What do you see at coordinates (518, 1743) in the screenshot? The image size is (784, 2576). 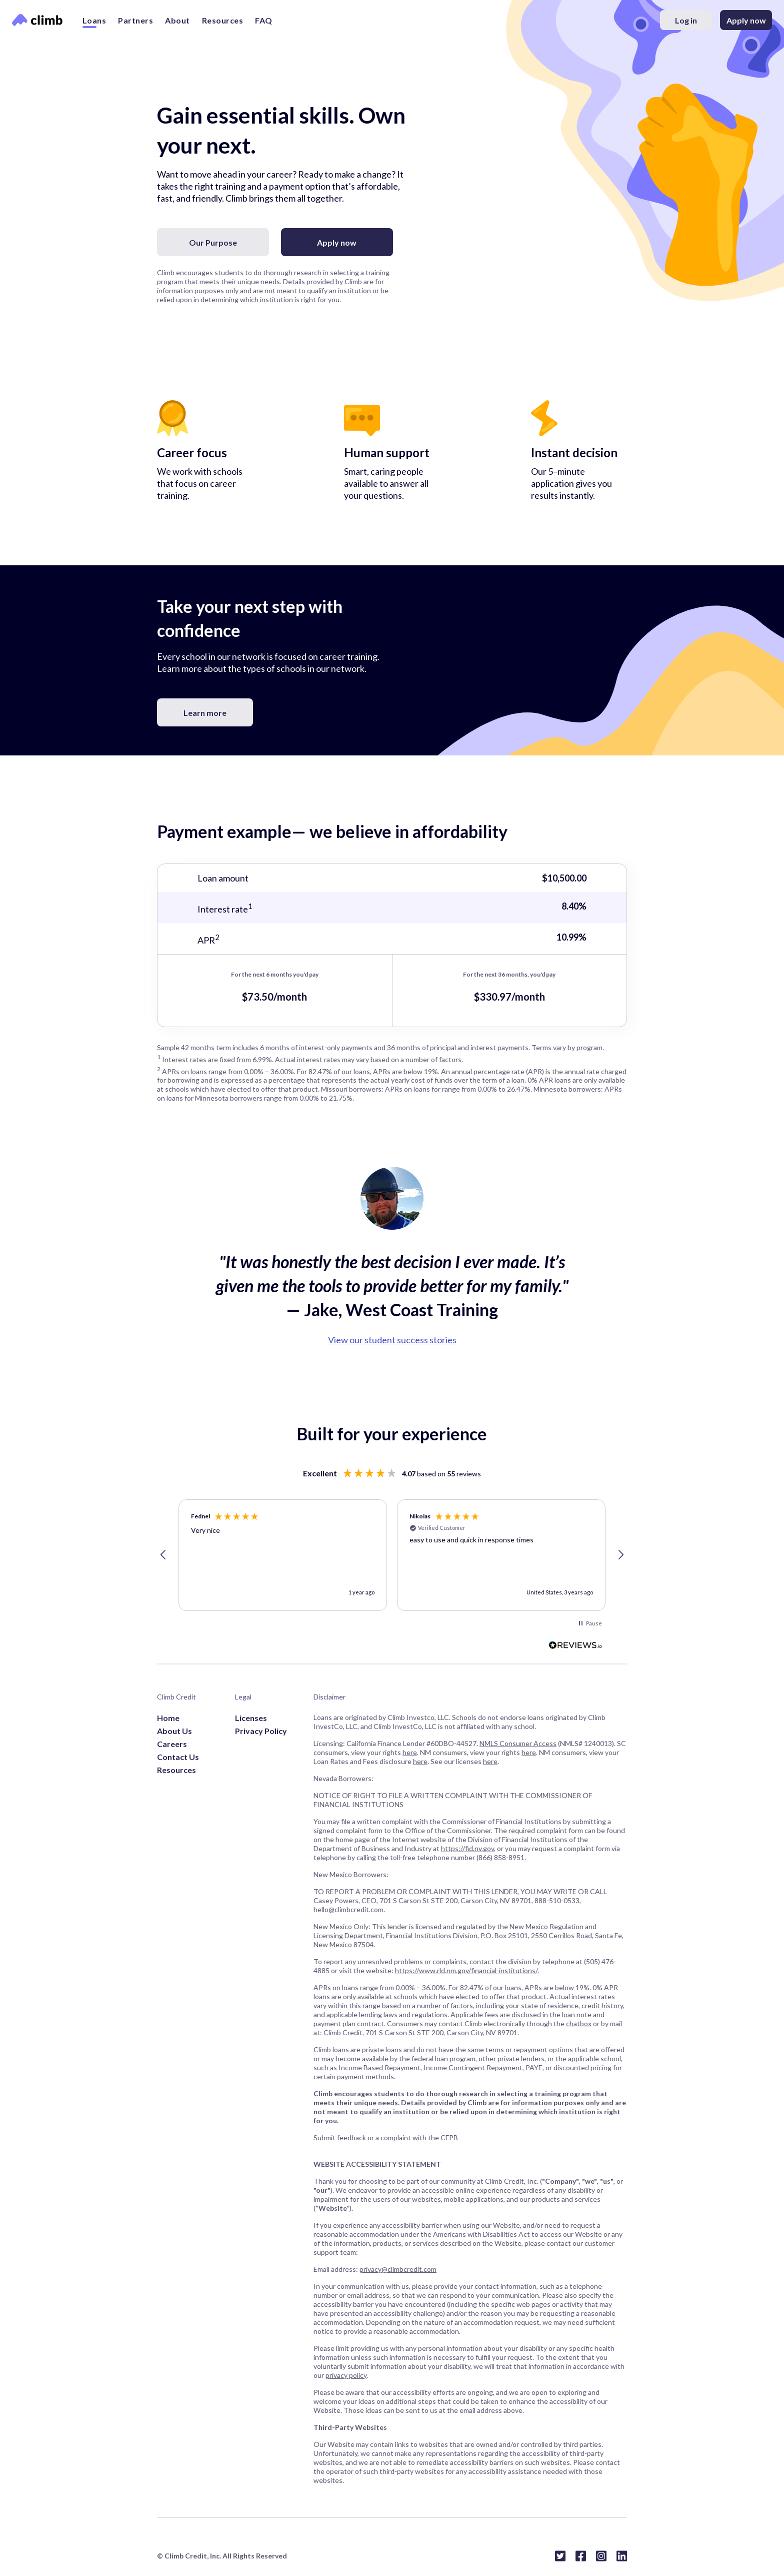 I see `NMLS Consumer Access` at bounding box center [518, 1743].